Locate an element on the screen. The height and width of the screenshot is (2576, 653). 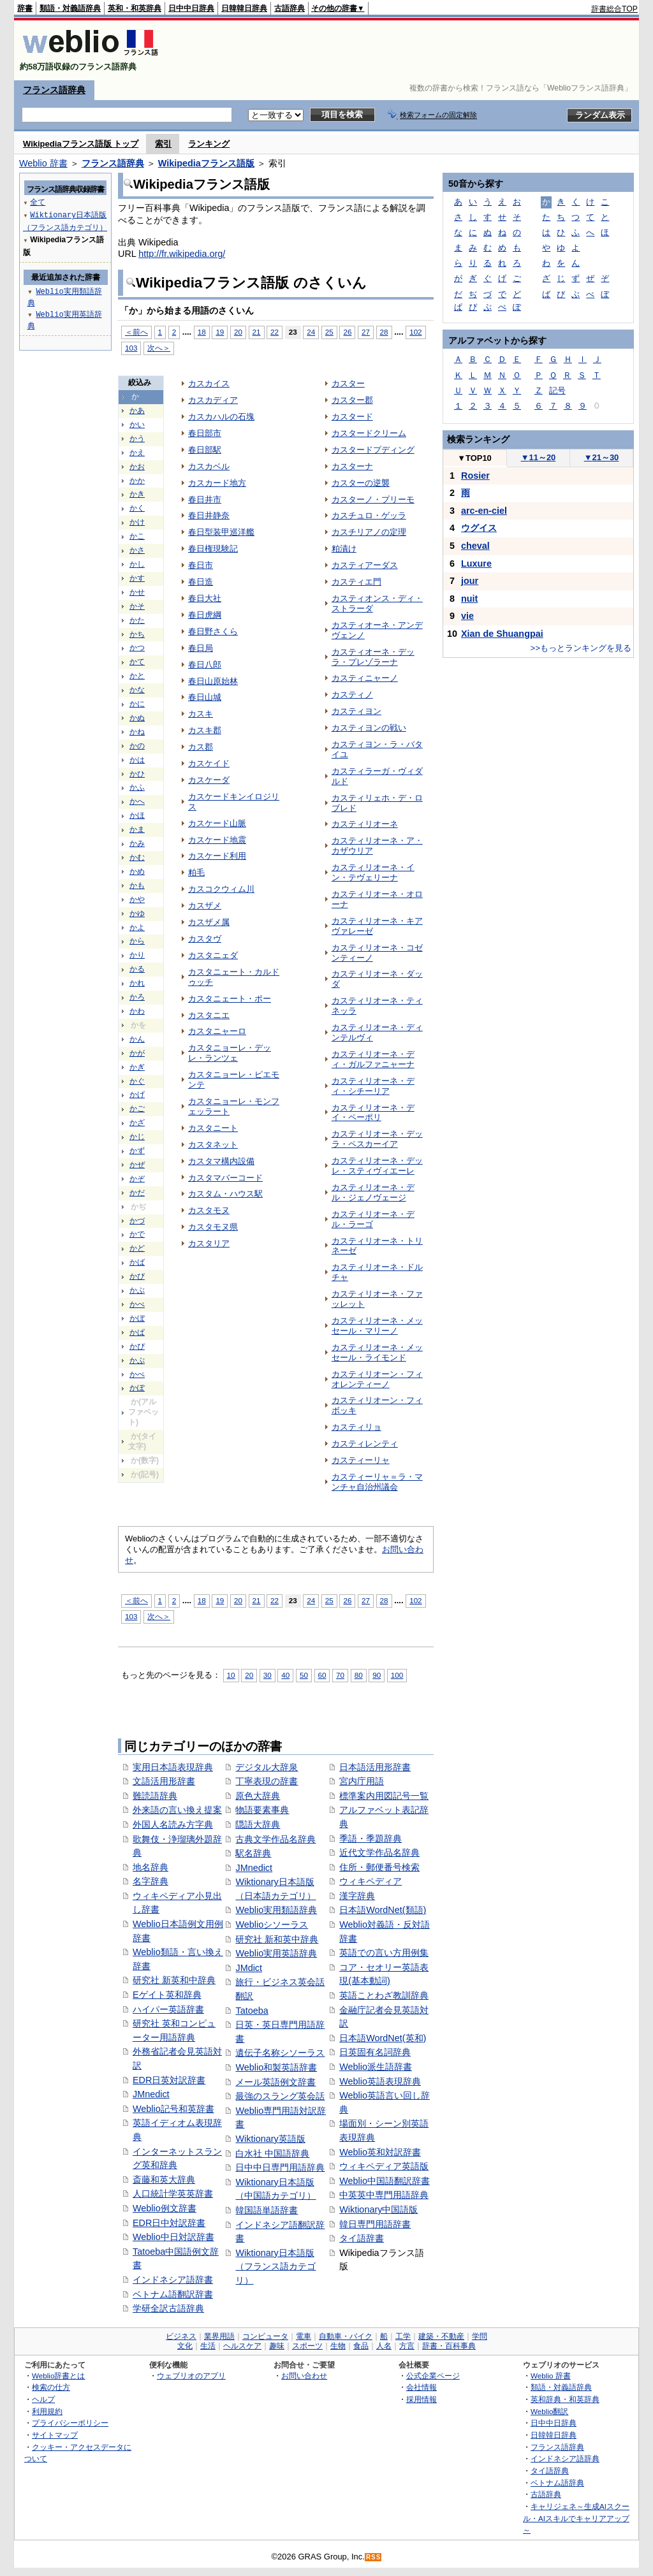
かは is located at coordinates (137, 759).